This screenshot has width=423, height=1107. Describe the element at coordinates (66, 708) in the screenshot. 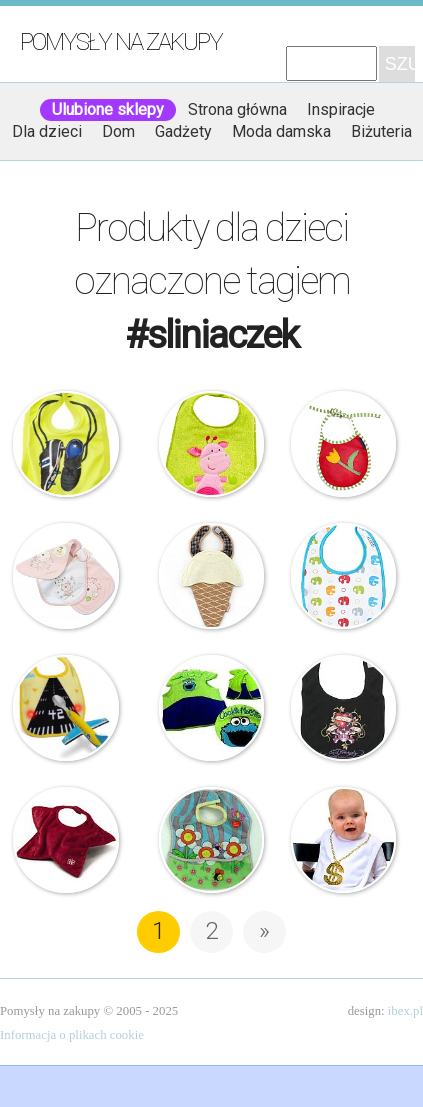

I see `Śliniak – Świecący pas startowy i łyżka samolot` at that location.